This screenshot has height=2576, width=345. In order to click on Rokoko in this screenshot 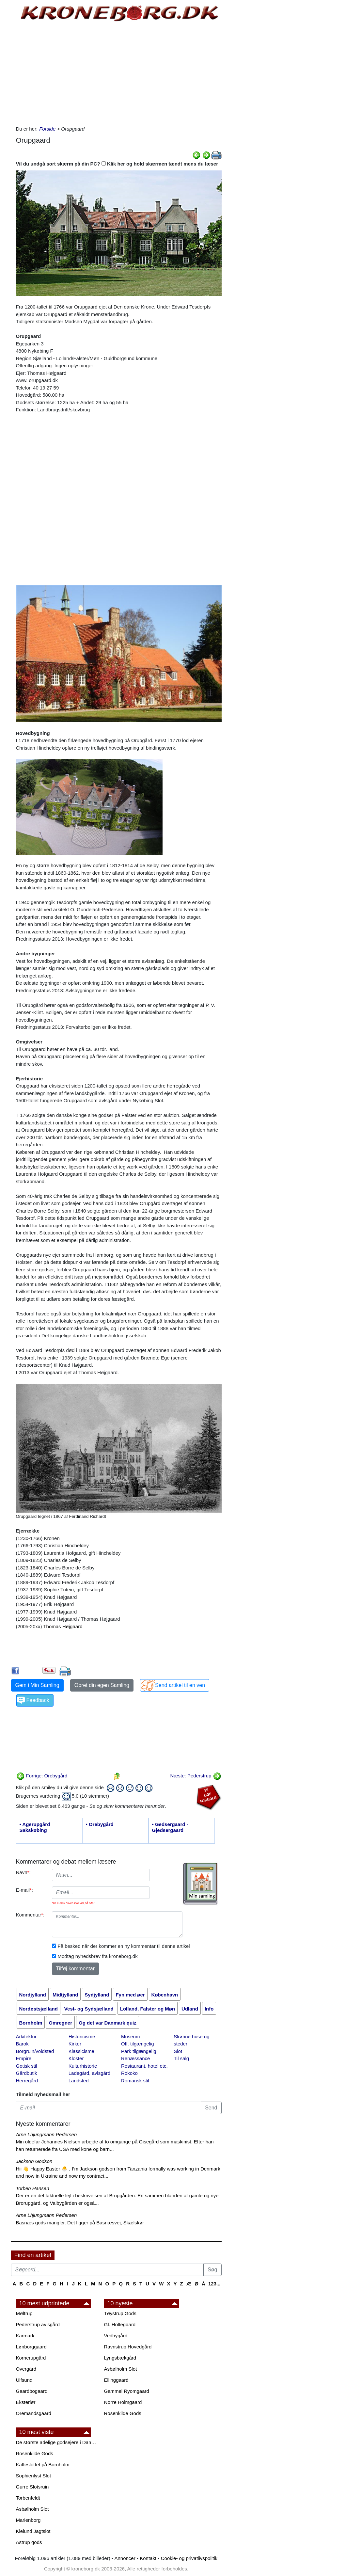, I will do `click(129, 2073)`.